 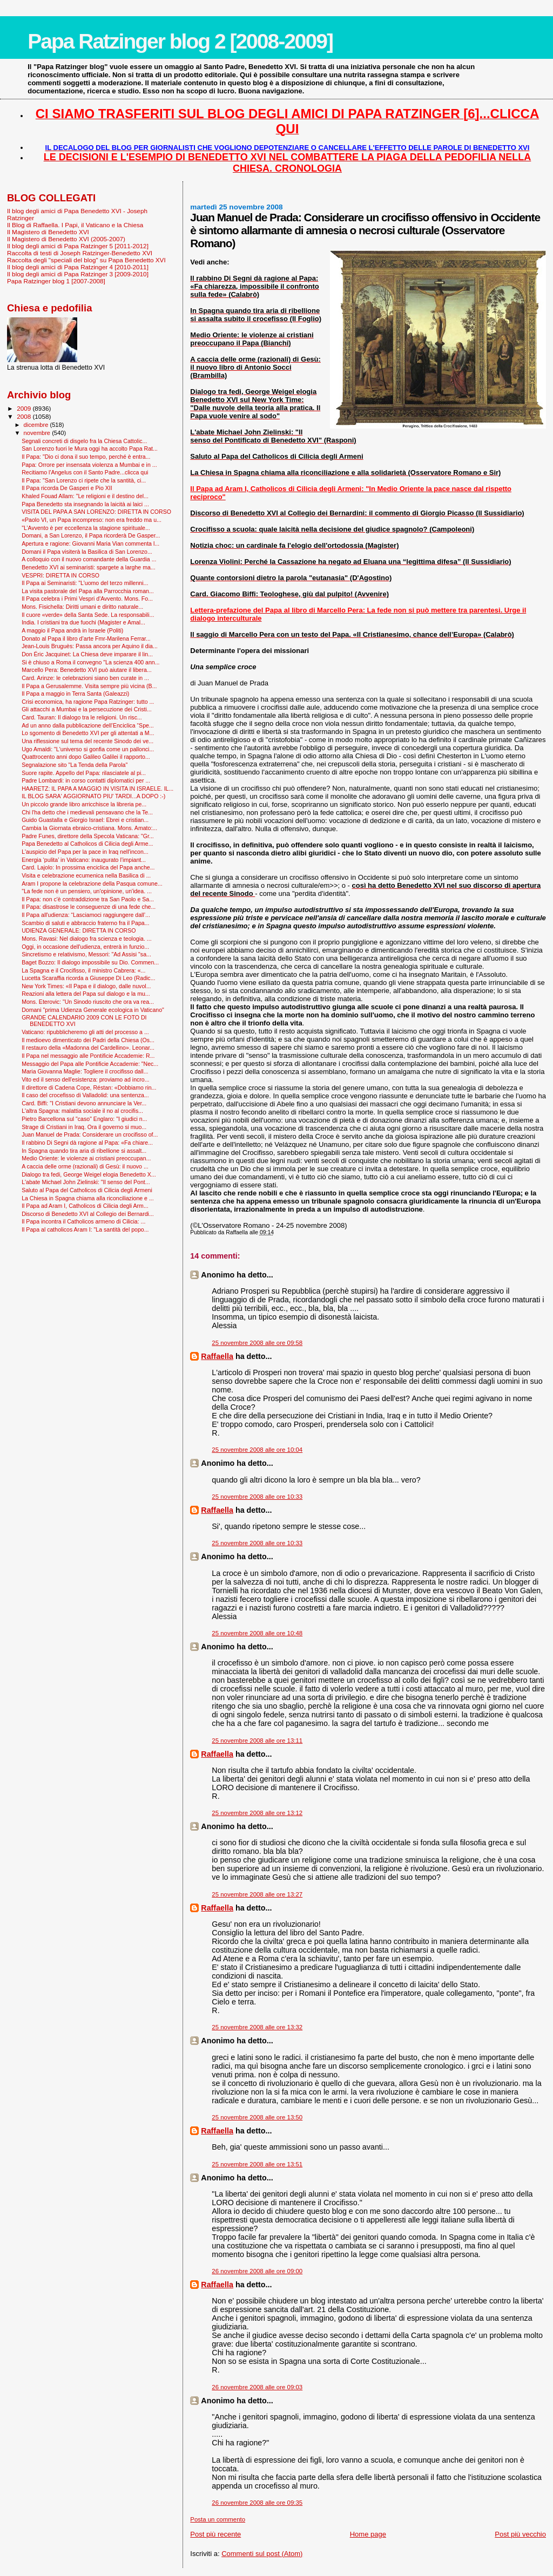 I want to click on Segnali concreti di disgelo fra la Chiesa Cattolic..., so click(x=84, y=441).